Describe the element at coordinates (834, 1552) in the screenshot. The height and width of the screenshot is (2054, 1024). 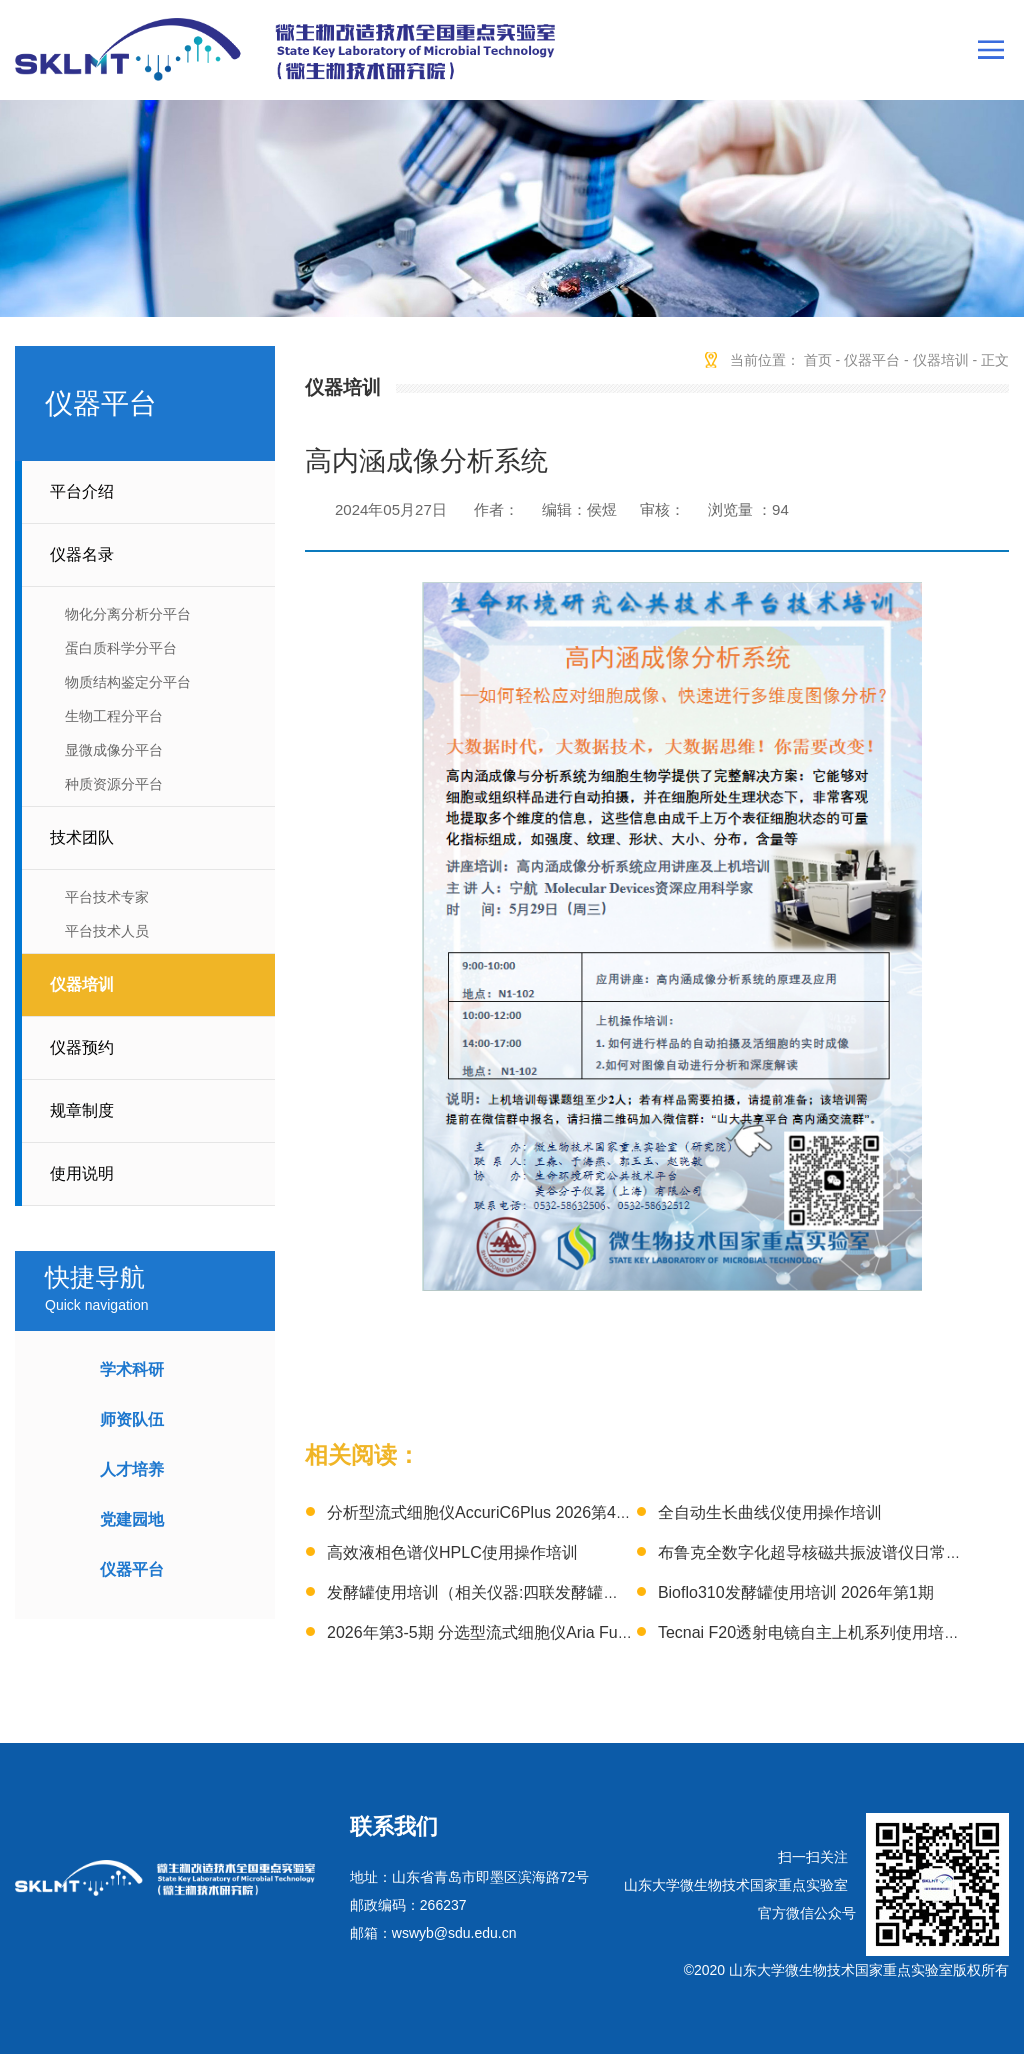
I see `布鲁克全数字化超导核磁共振波谱仪日常操作培训` at that location.